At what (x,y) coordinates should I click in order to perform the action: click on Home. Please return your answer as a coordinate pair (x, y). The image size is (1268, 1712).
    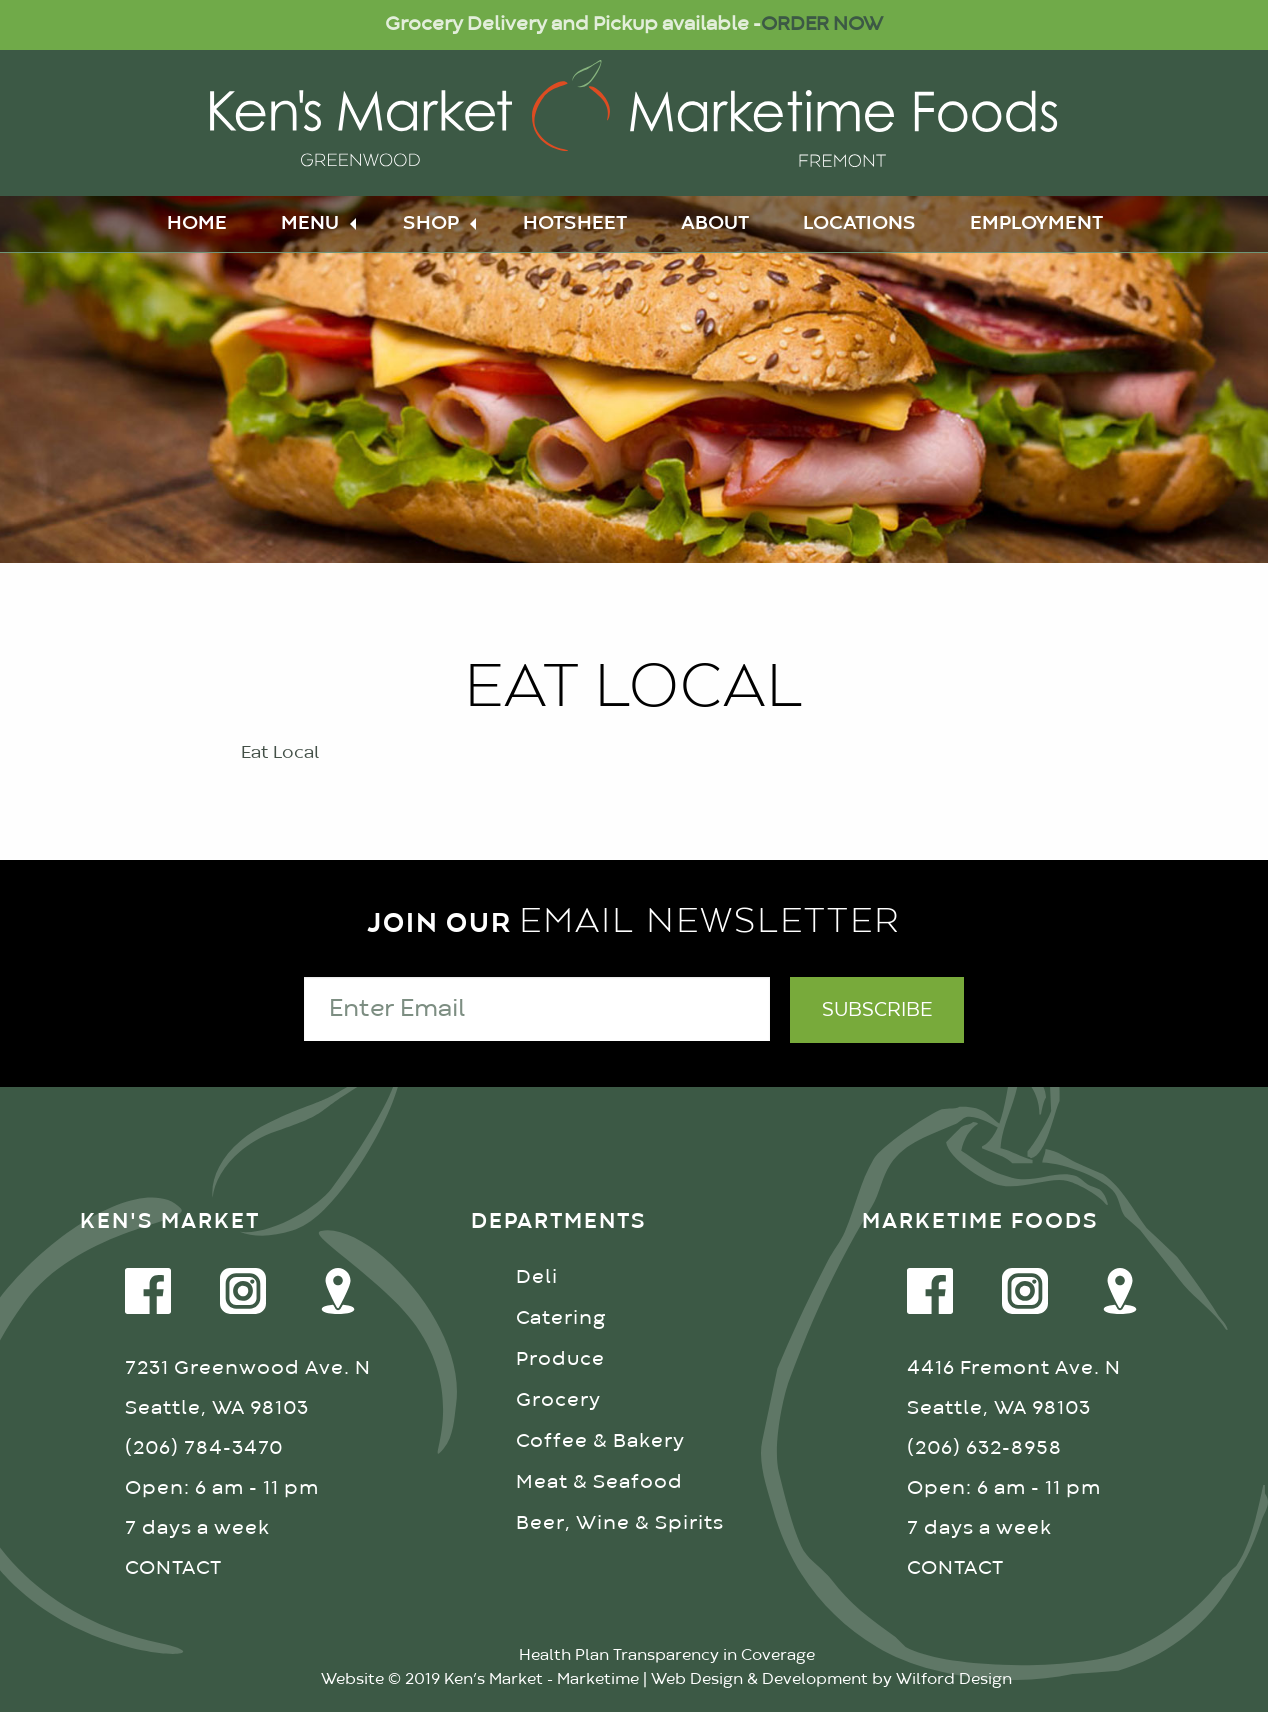
    Looking at the image, I should click on (197, 223).